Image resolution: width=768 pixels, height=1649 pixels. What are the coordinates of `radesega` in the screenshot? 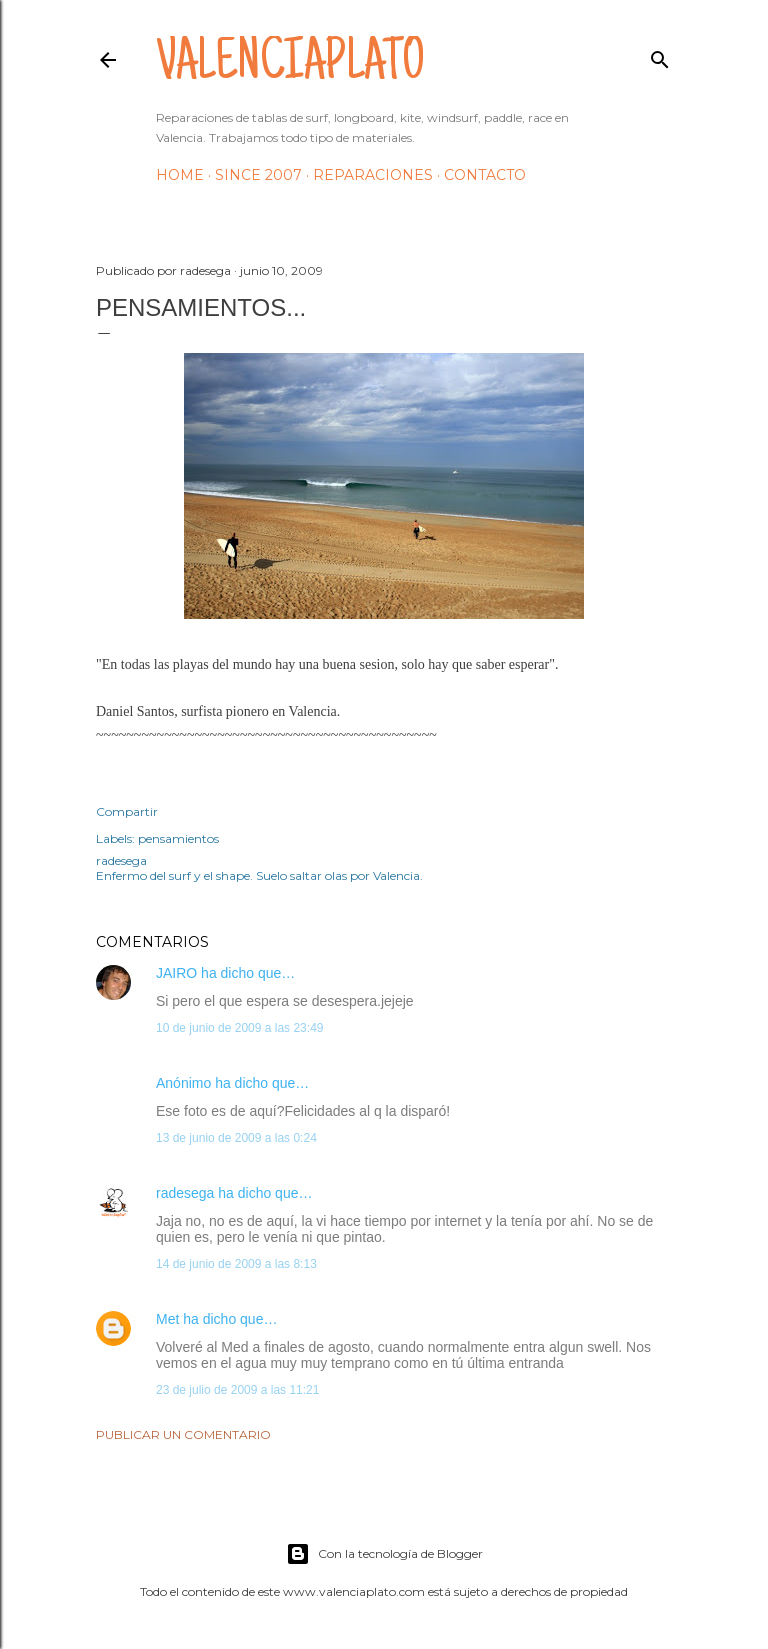 It's located at (185, 1193).